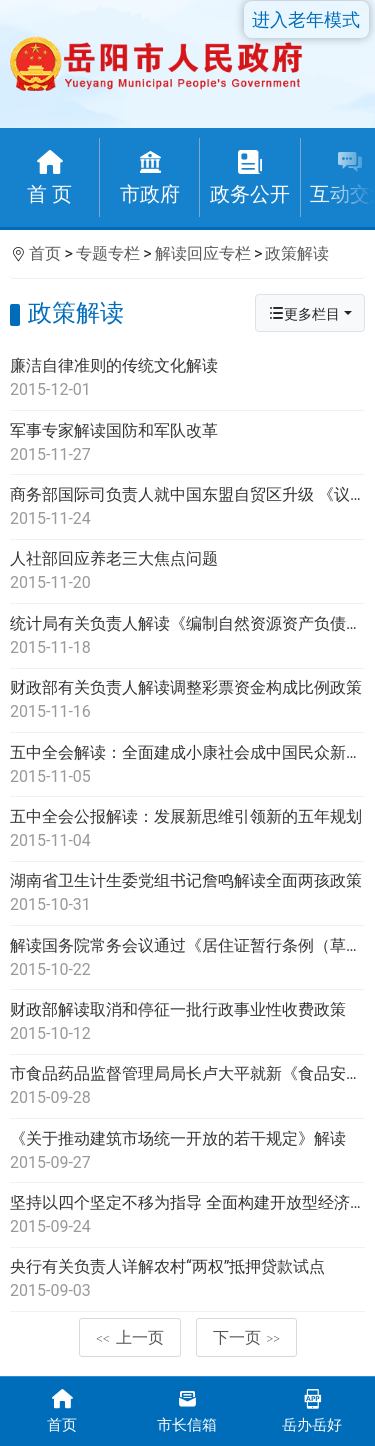  What do you see at coordinates (187, 1087) in the screenshot?
I see `市食品药品监督管理局局长卢大平就新《食品安全法》答记者问` at bounding box center [187, 1087].